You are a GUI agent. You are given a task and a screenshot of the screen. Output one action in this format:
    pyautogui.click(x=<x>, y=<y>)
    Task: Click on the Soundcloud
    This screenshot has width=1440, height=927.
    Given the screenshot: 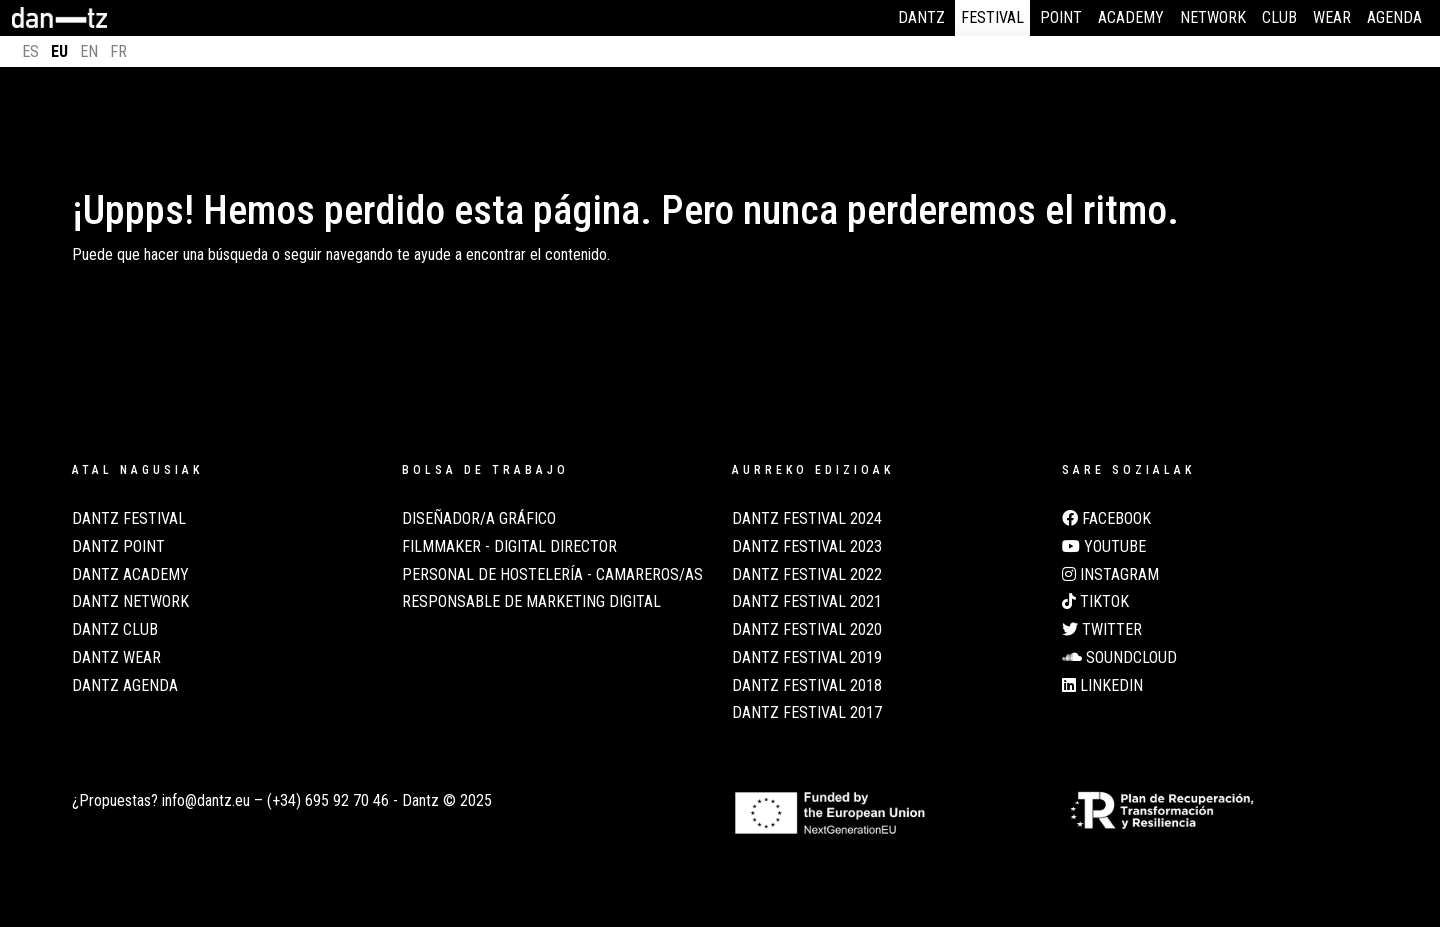 What is the action you would take?
    pyautogui.click(x=1119, y=658)
    